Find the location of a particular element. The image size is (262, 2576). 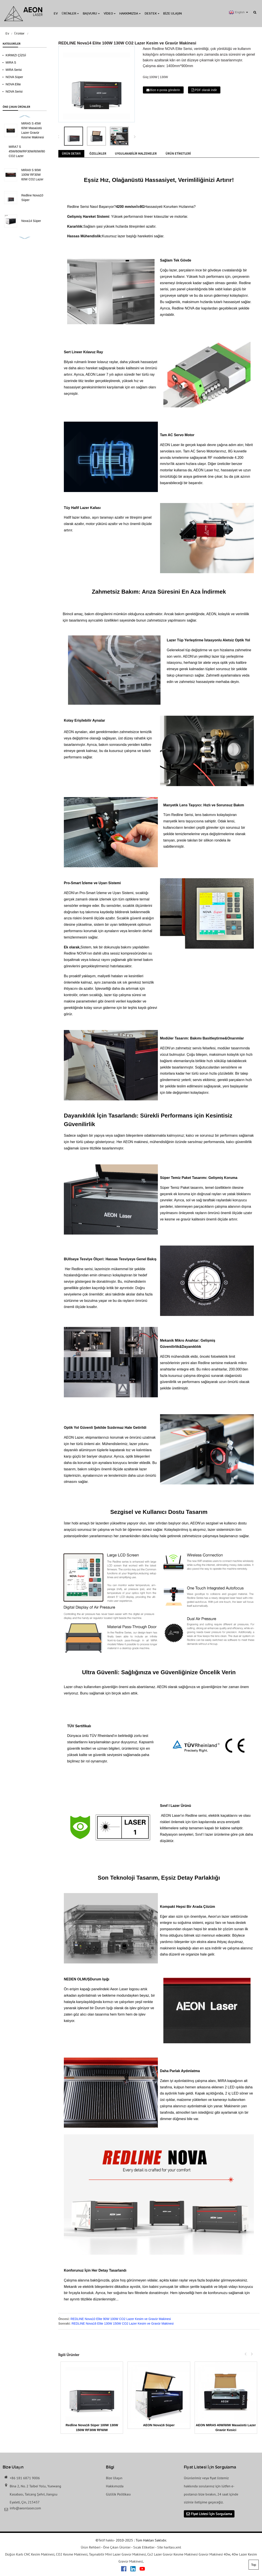

NOVA Süper is located at coordinates (14, 77).